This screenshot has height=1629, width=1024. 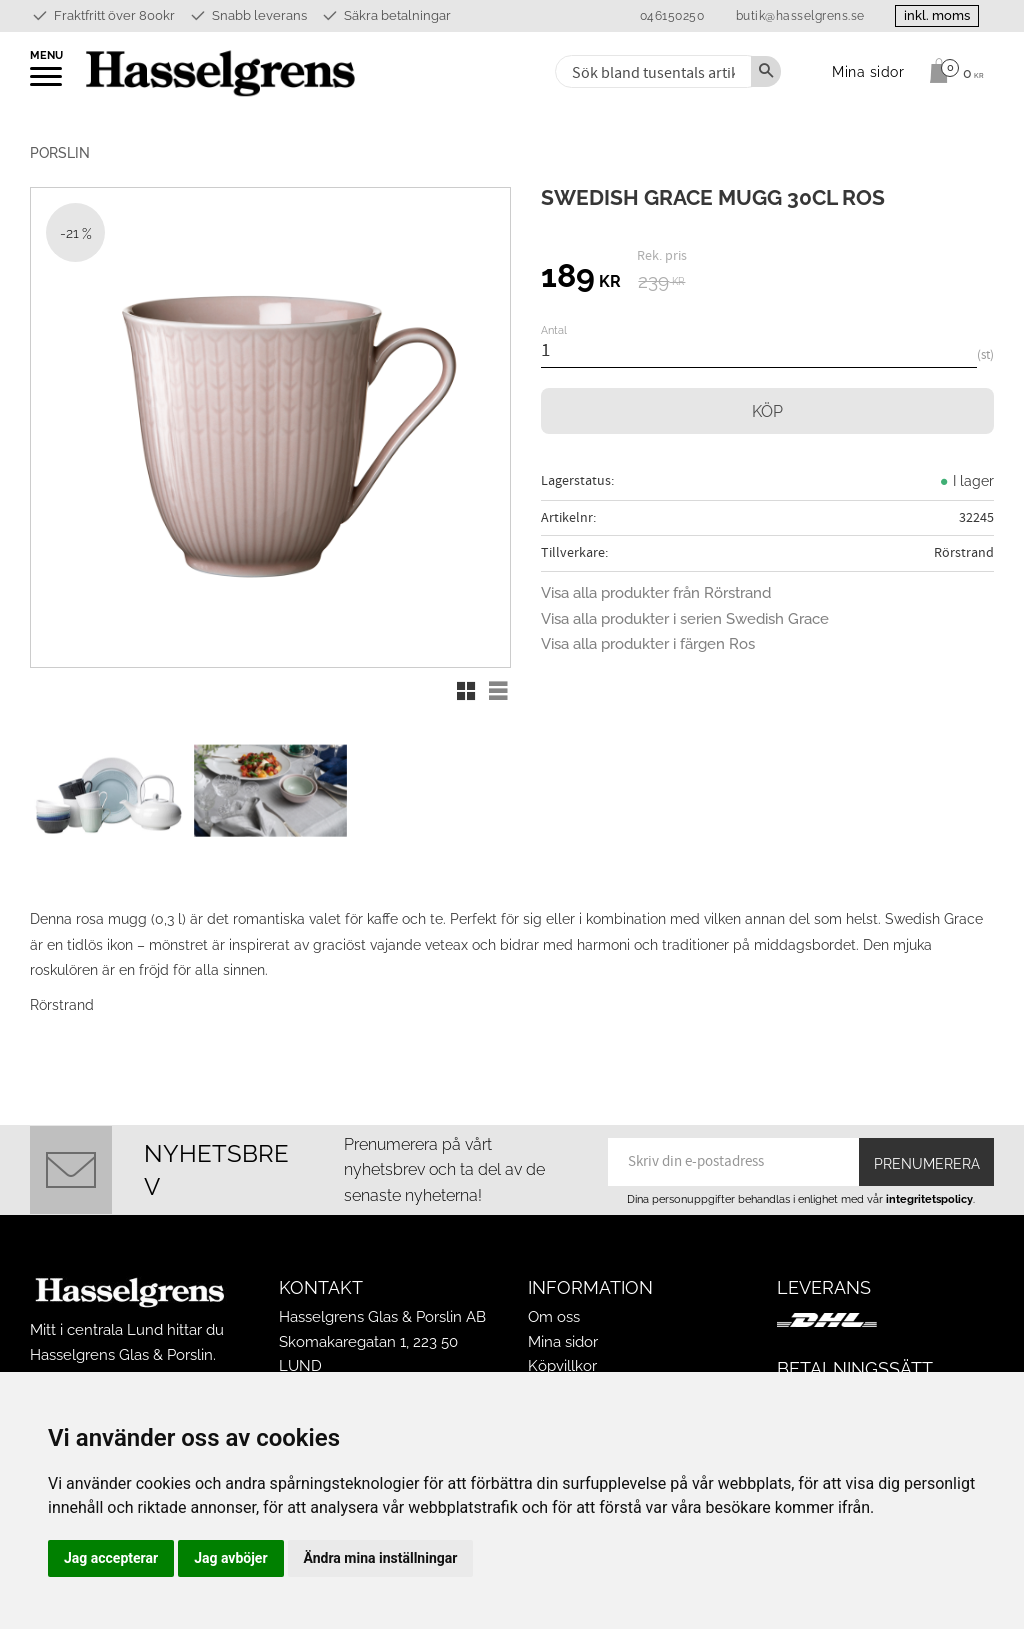 I want to click on [text], so click(x=581, y=279).